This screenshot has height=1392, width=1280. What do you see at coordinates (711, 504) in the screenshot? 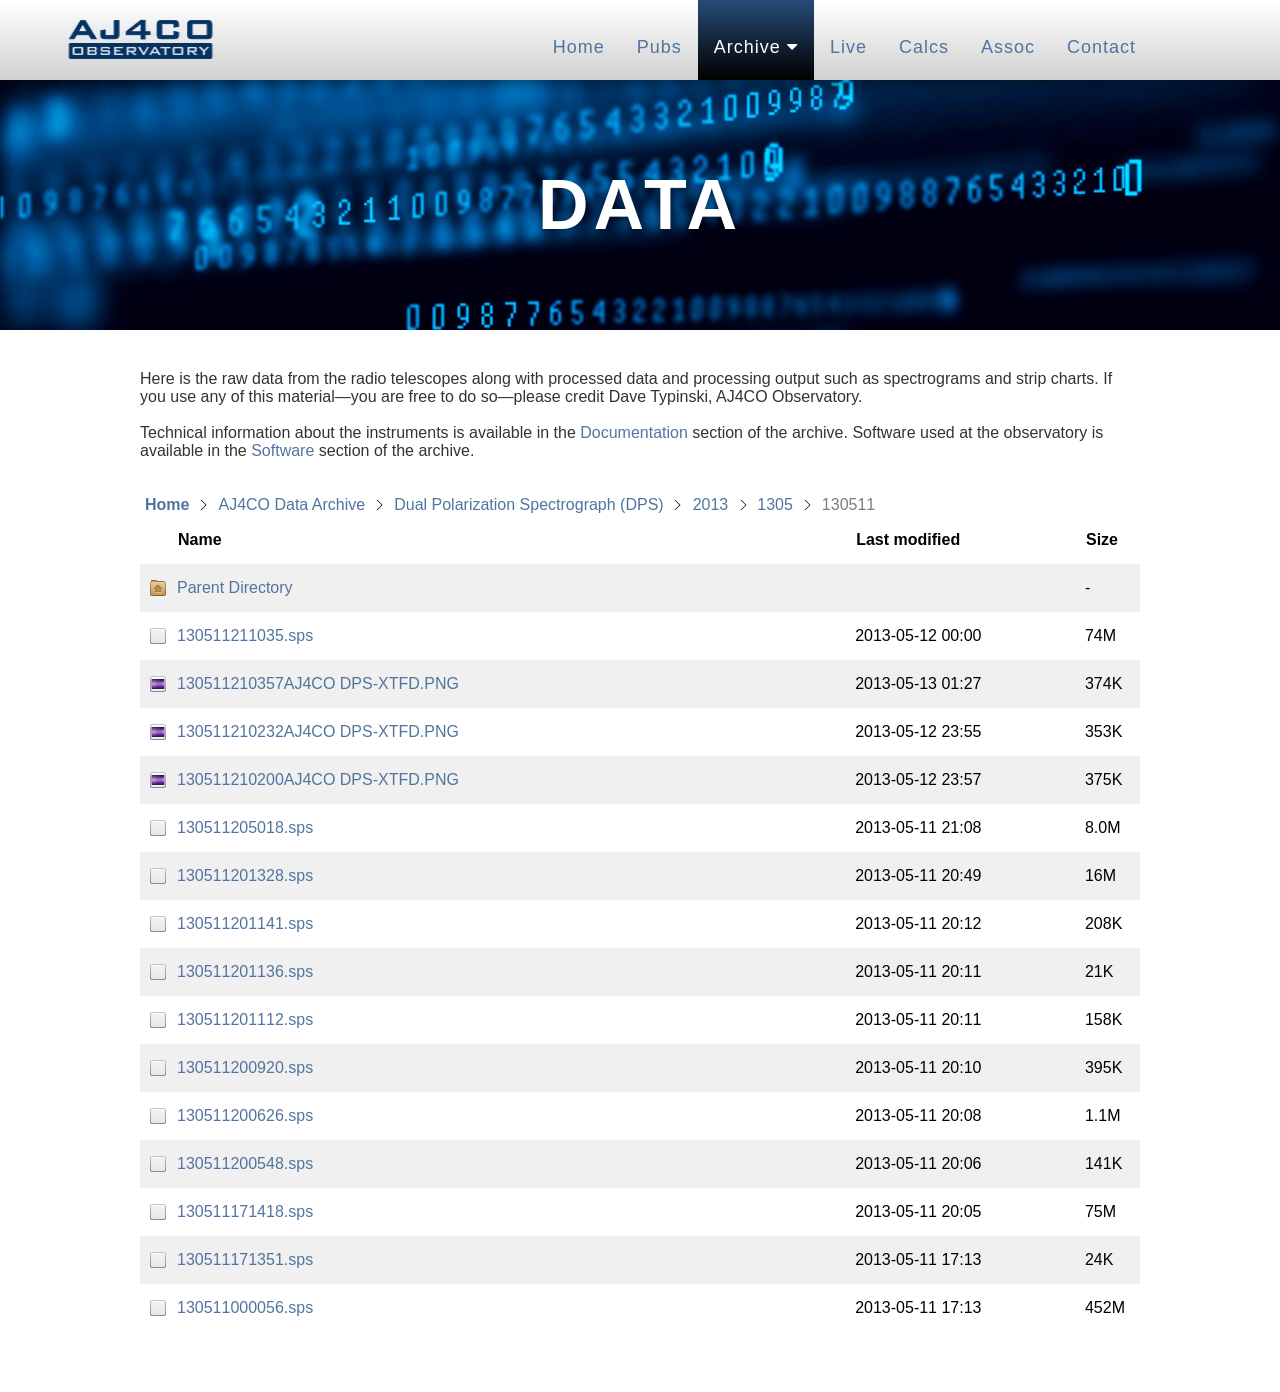
I see `2013` at bounding box center [711, 504].